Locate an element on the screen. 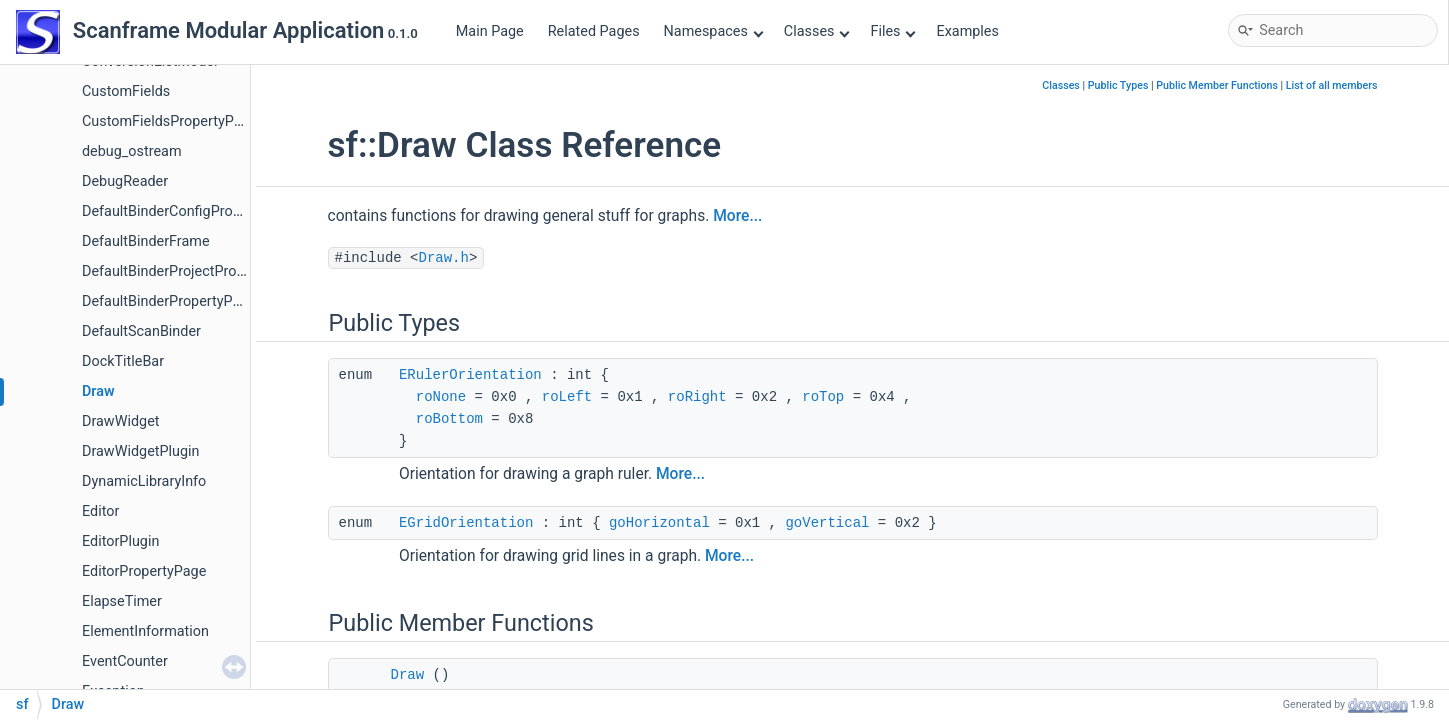 This screenshot has width=1449, height=720. DefaultBinderFrame is located at coordinates (146, 241).